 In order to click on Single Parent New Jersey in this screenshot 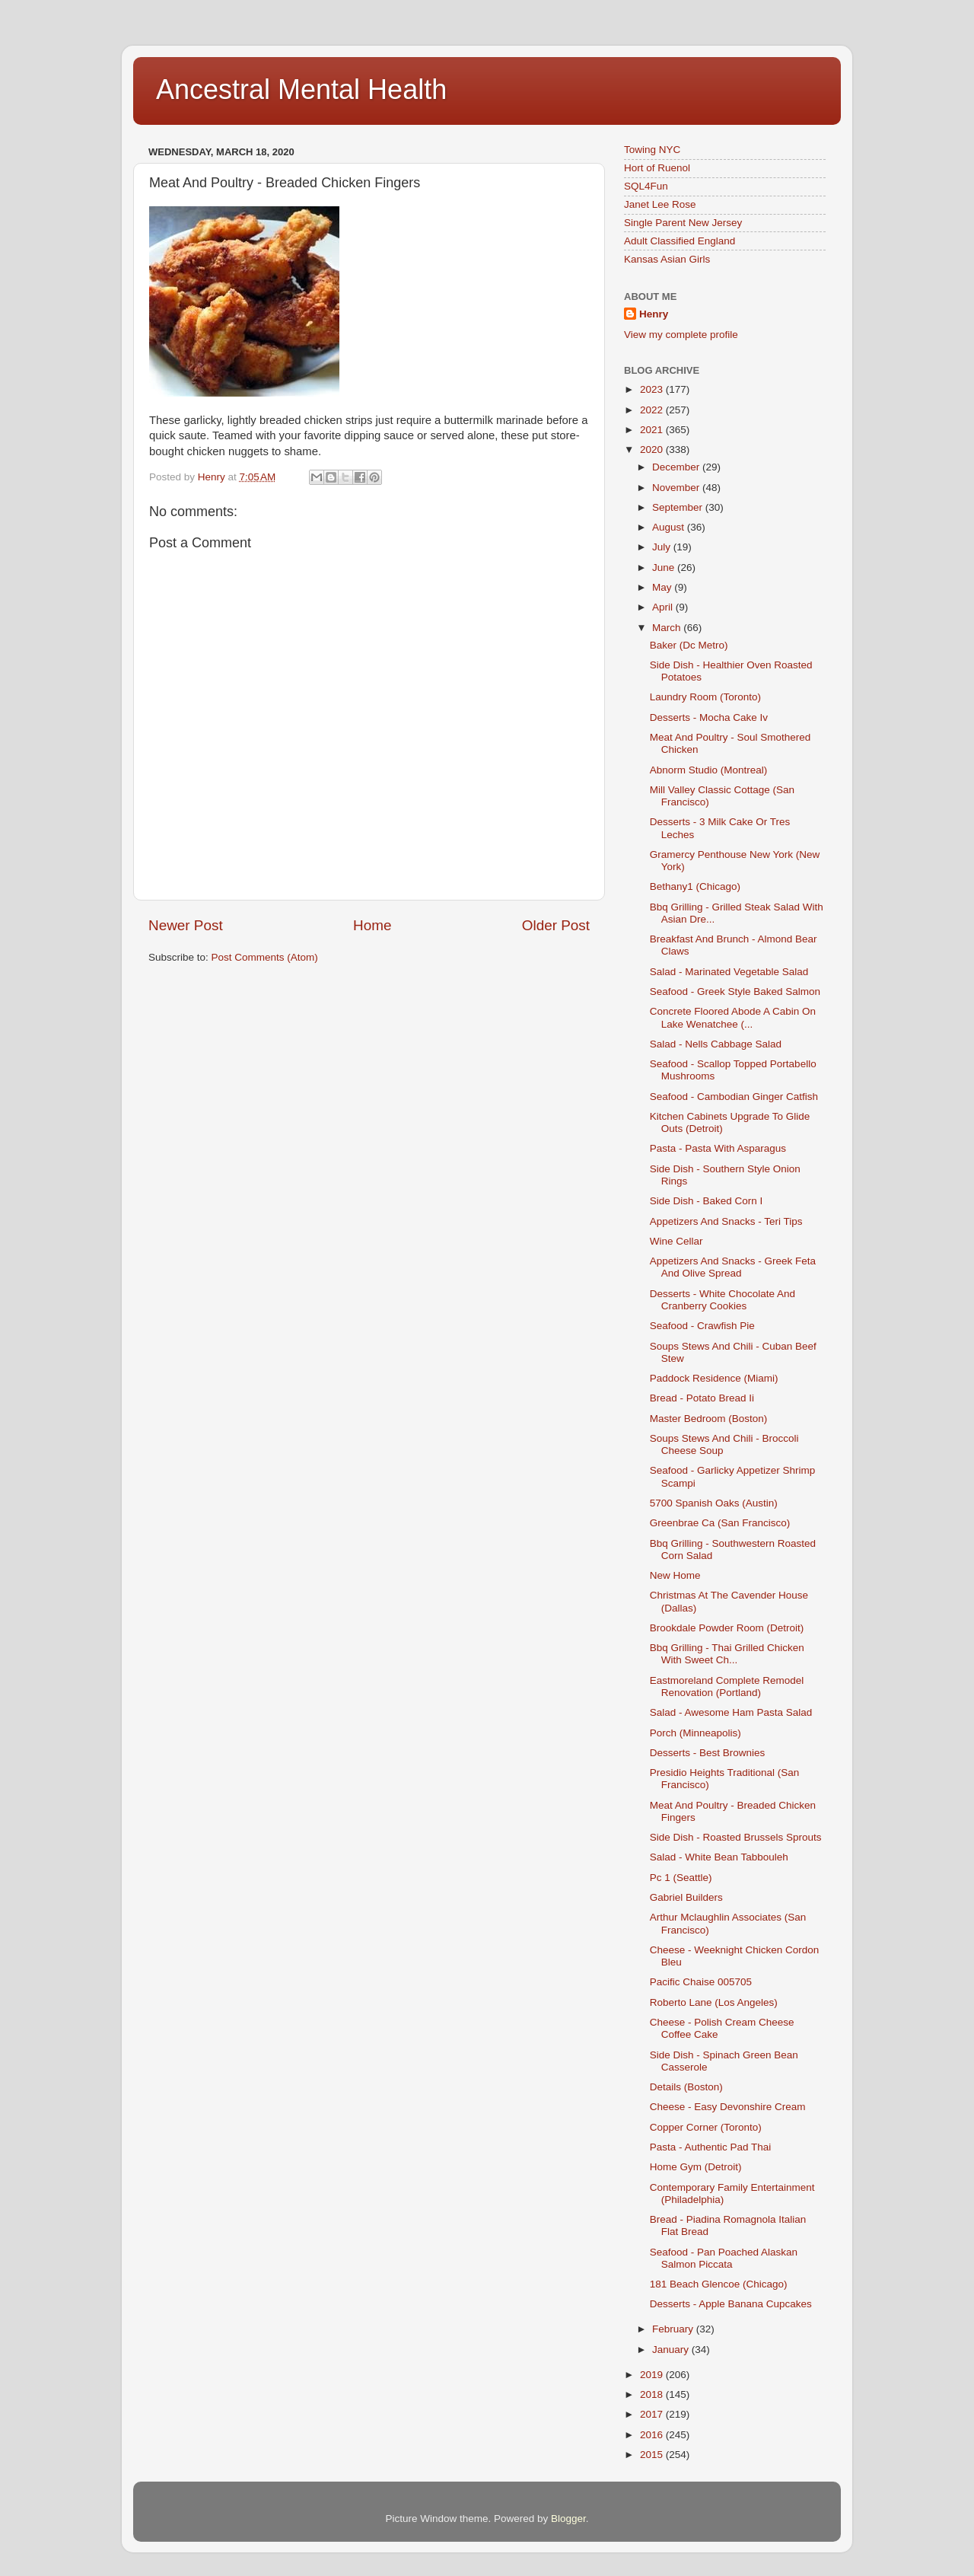, I will do `click(683, 222)`.